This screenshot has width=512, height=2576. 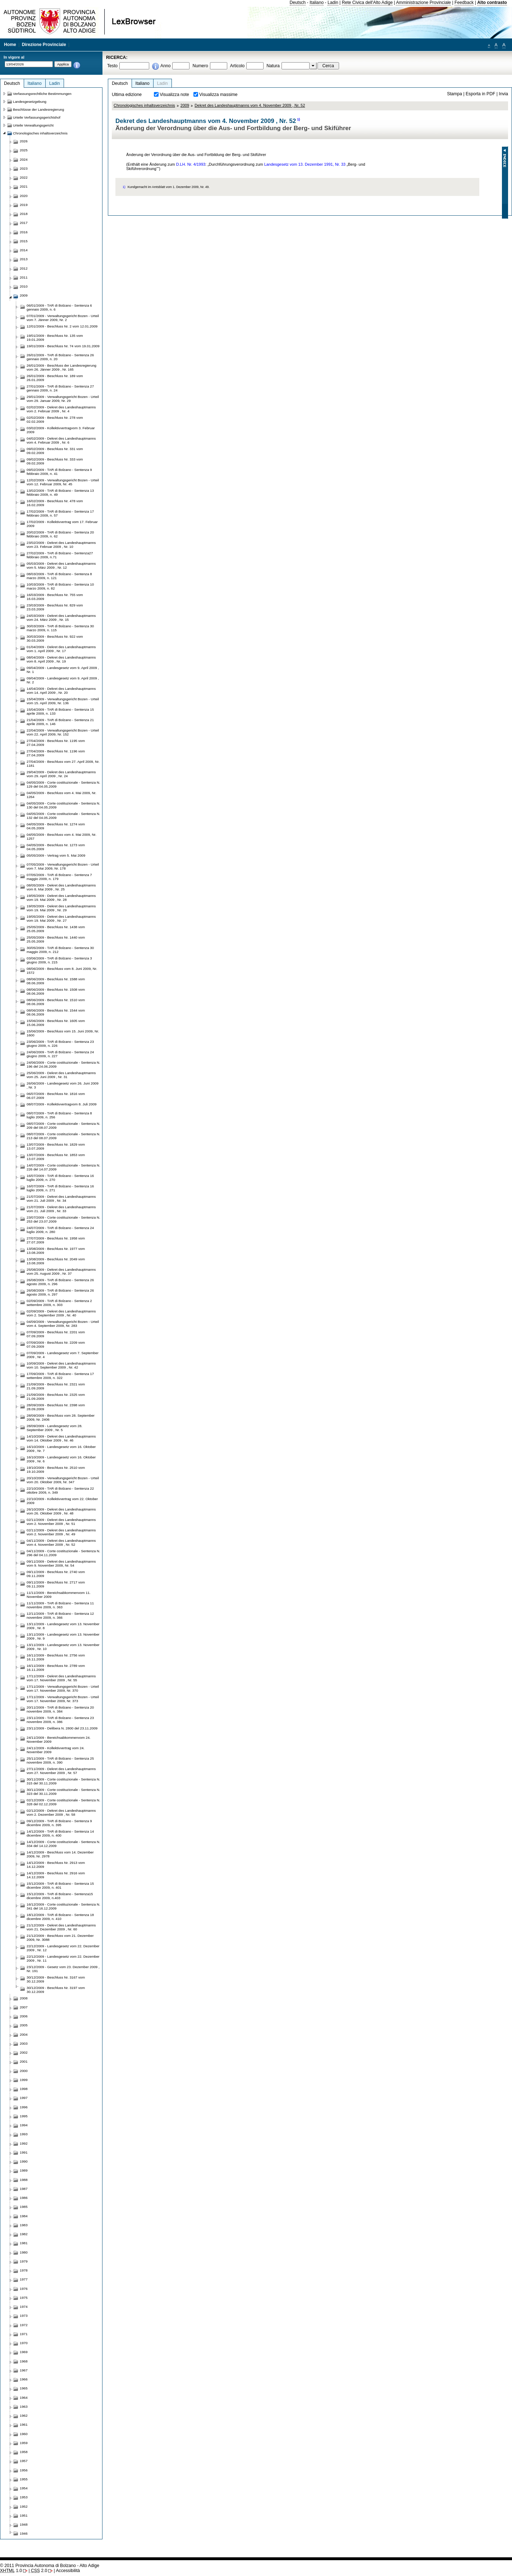 I want to click on 1957, so click(x=24, y=2461).